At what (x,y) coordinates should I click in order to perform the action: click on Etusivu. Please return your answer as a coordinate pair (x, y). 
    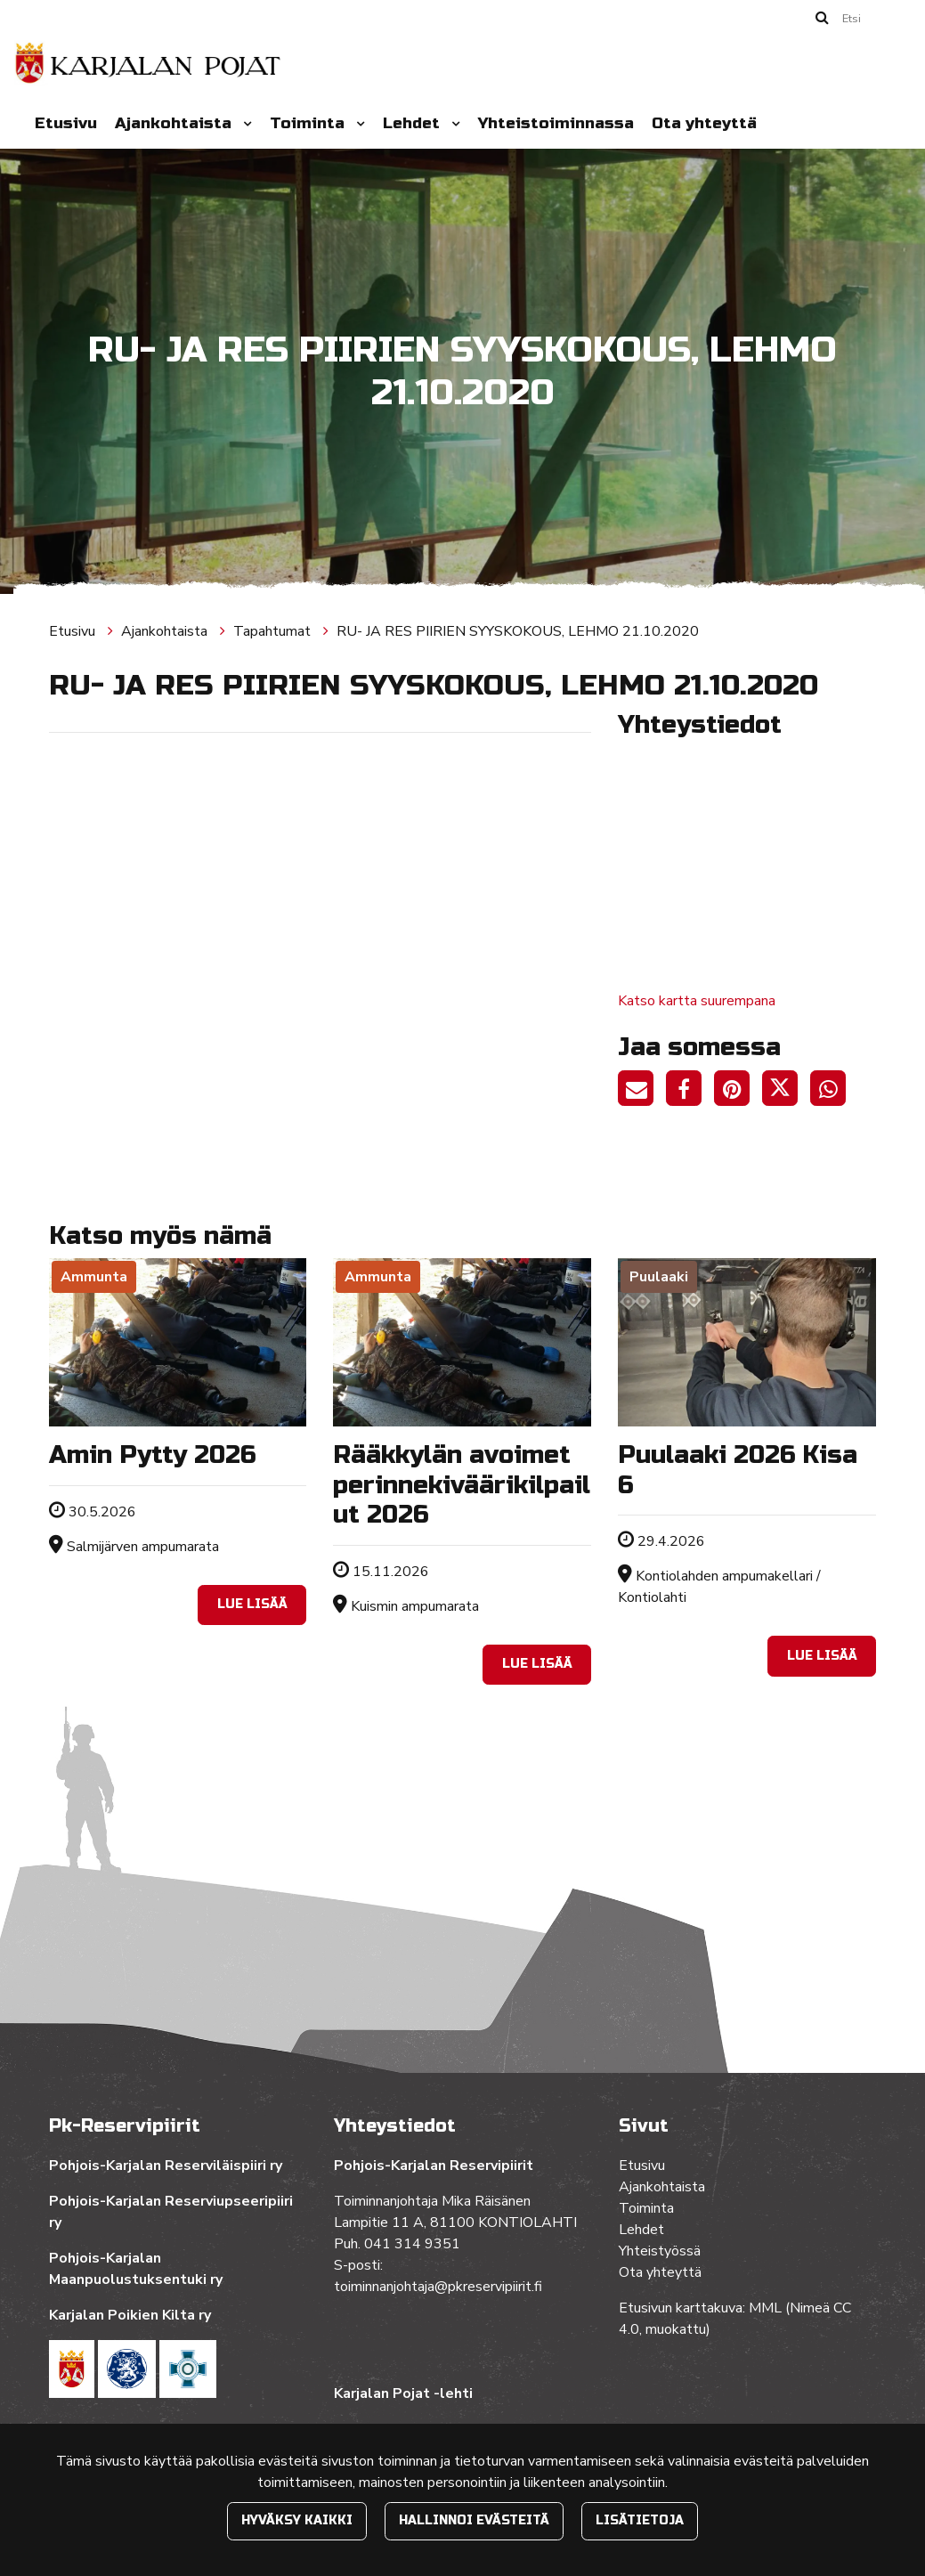
    Looking at the image, I should click on (66, 123).